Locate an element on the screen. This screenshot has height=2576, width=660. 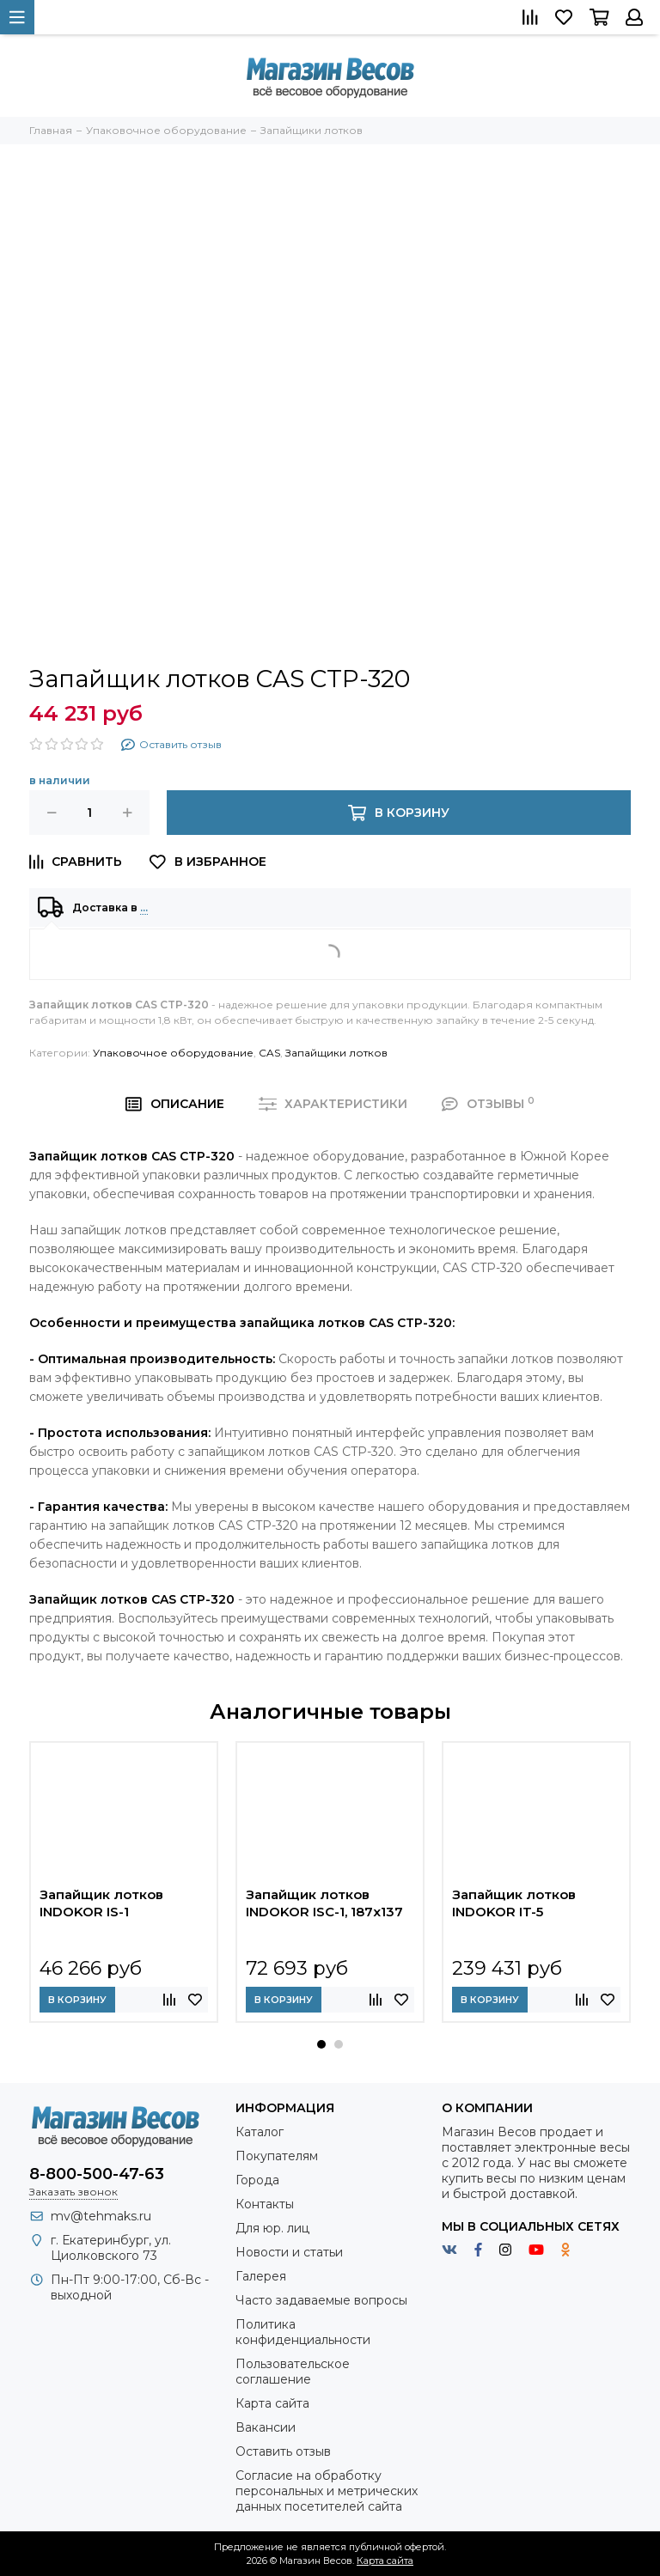
Пользовательское соглашение is located at coordinates (292, 2371).